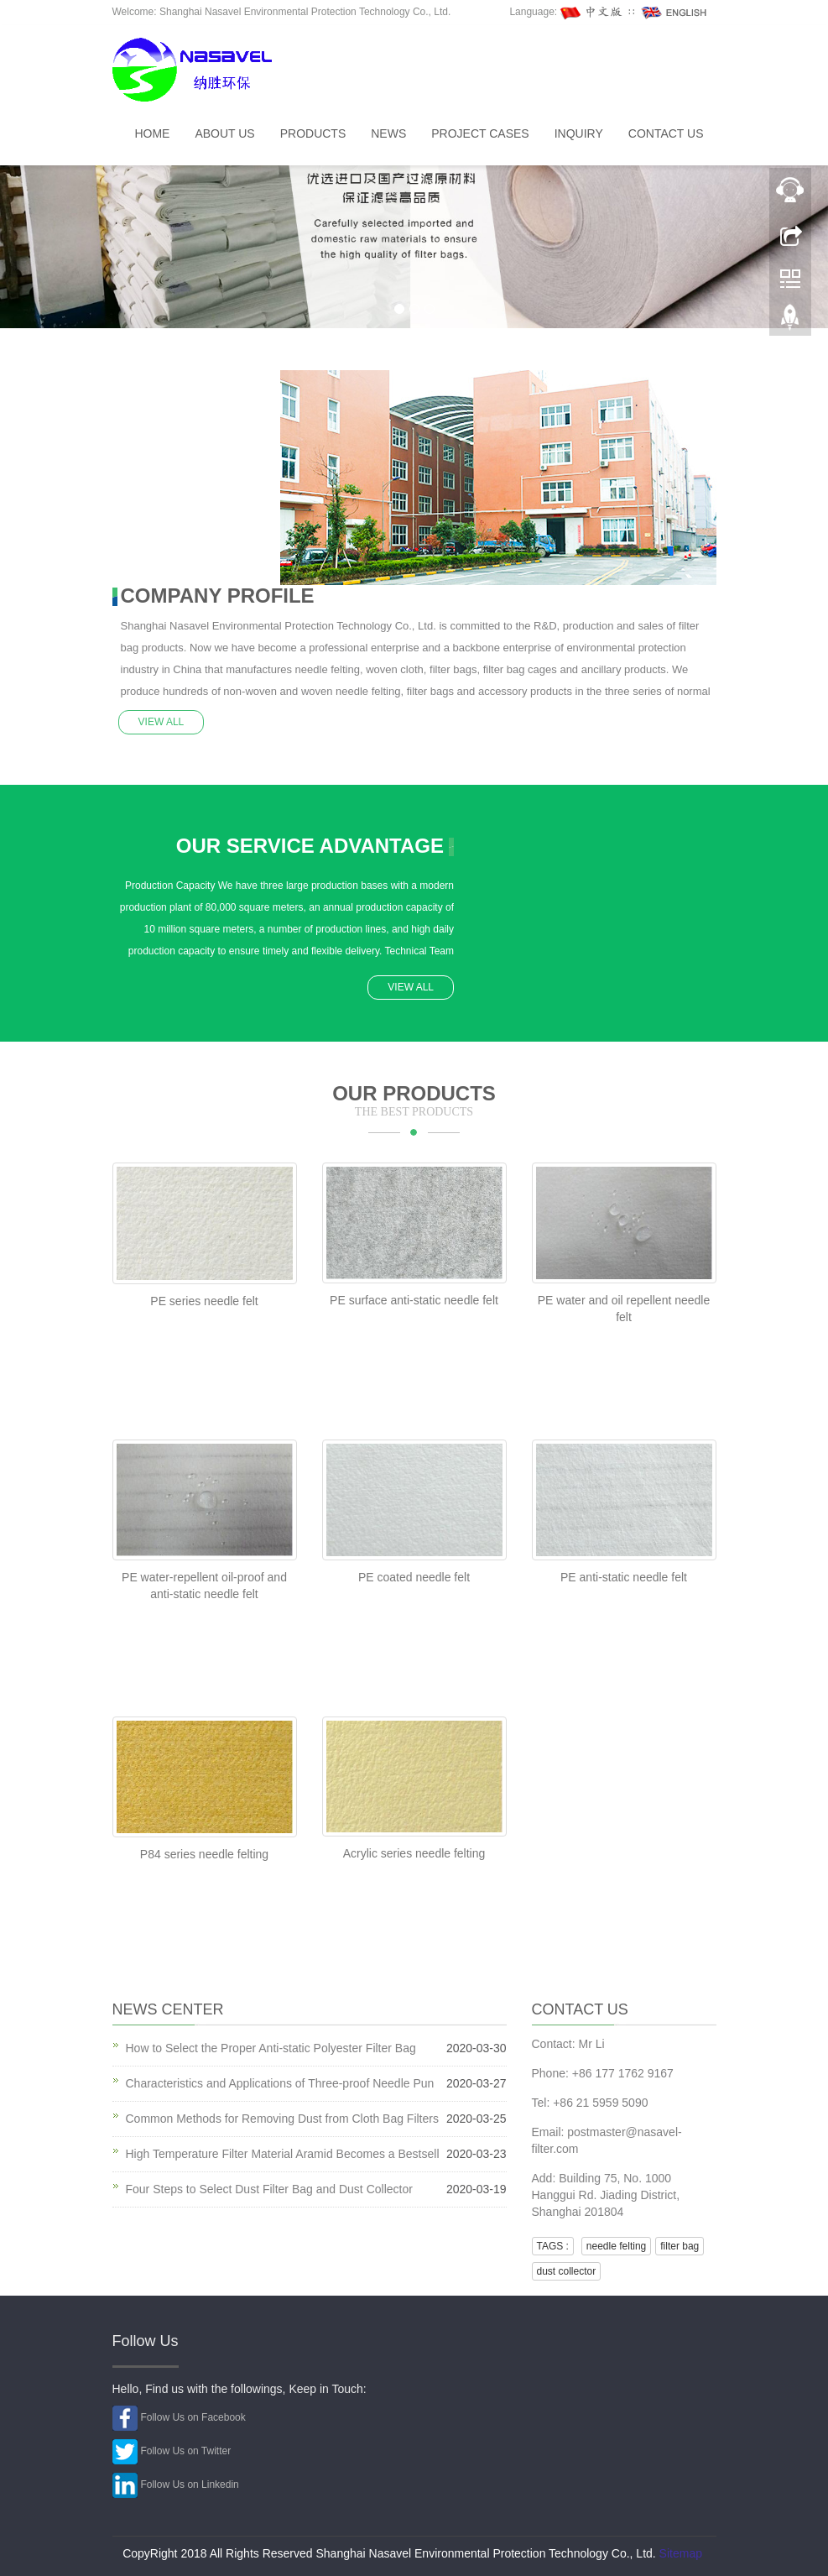 This screenshot has height=2576, width=828. Describe the element at coordinates (269, 2186) in the screenshot. I see `Four Steps to Select Dust Filter Bag and Dust Collector` at that location.